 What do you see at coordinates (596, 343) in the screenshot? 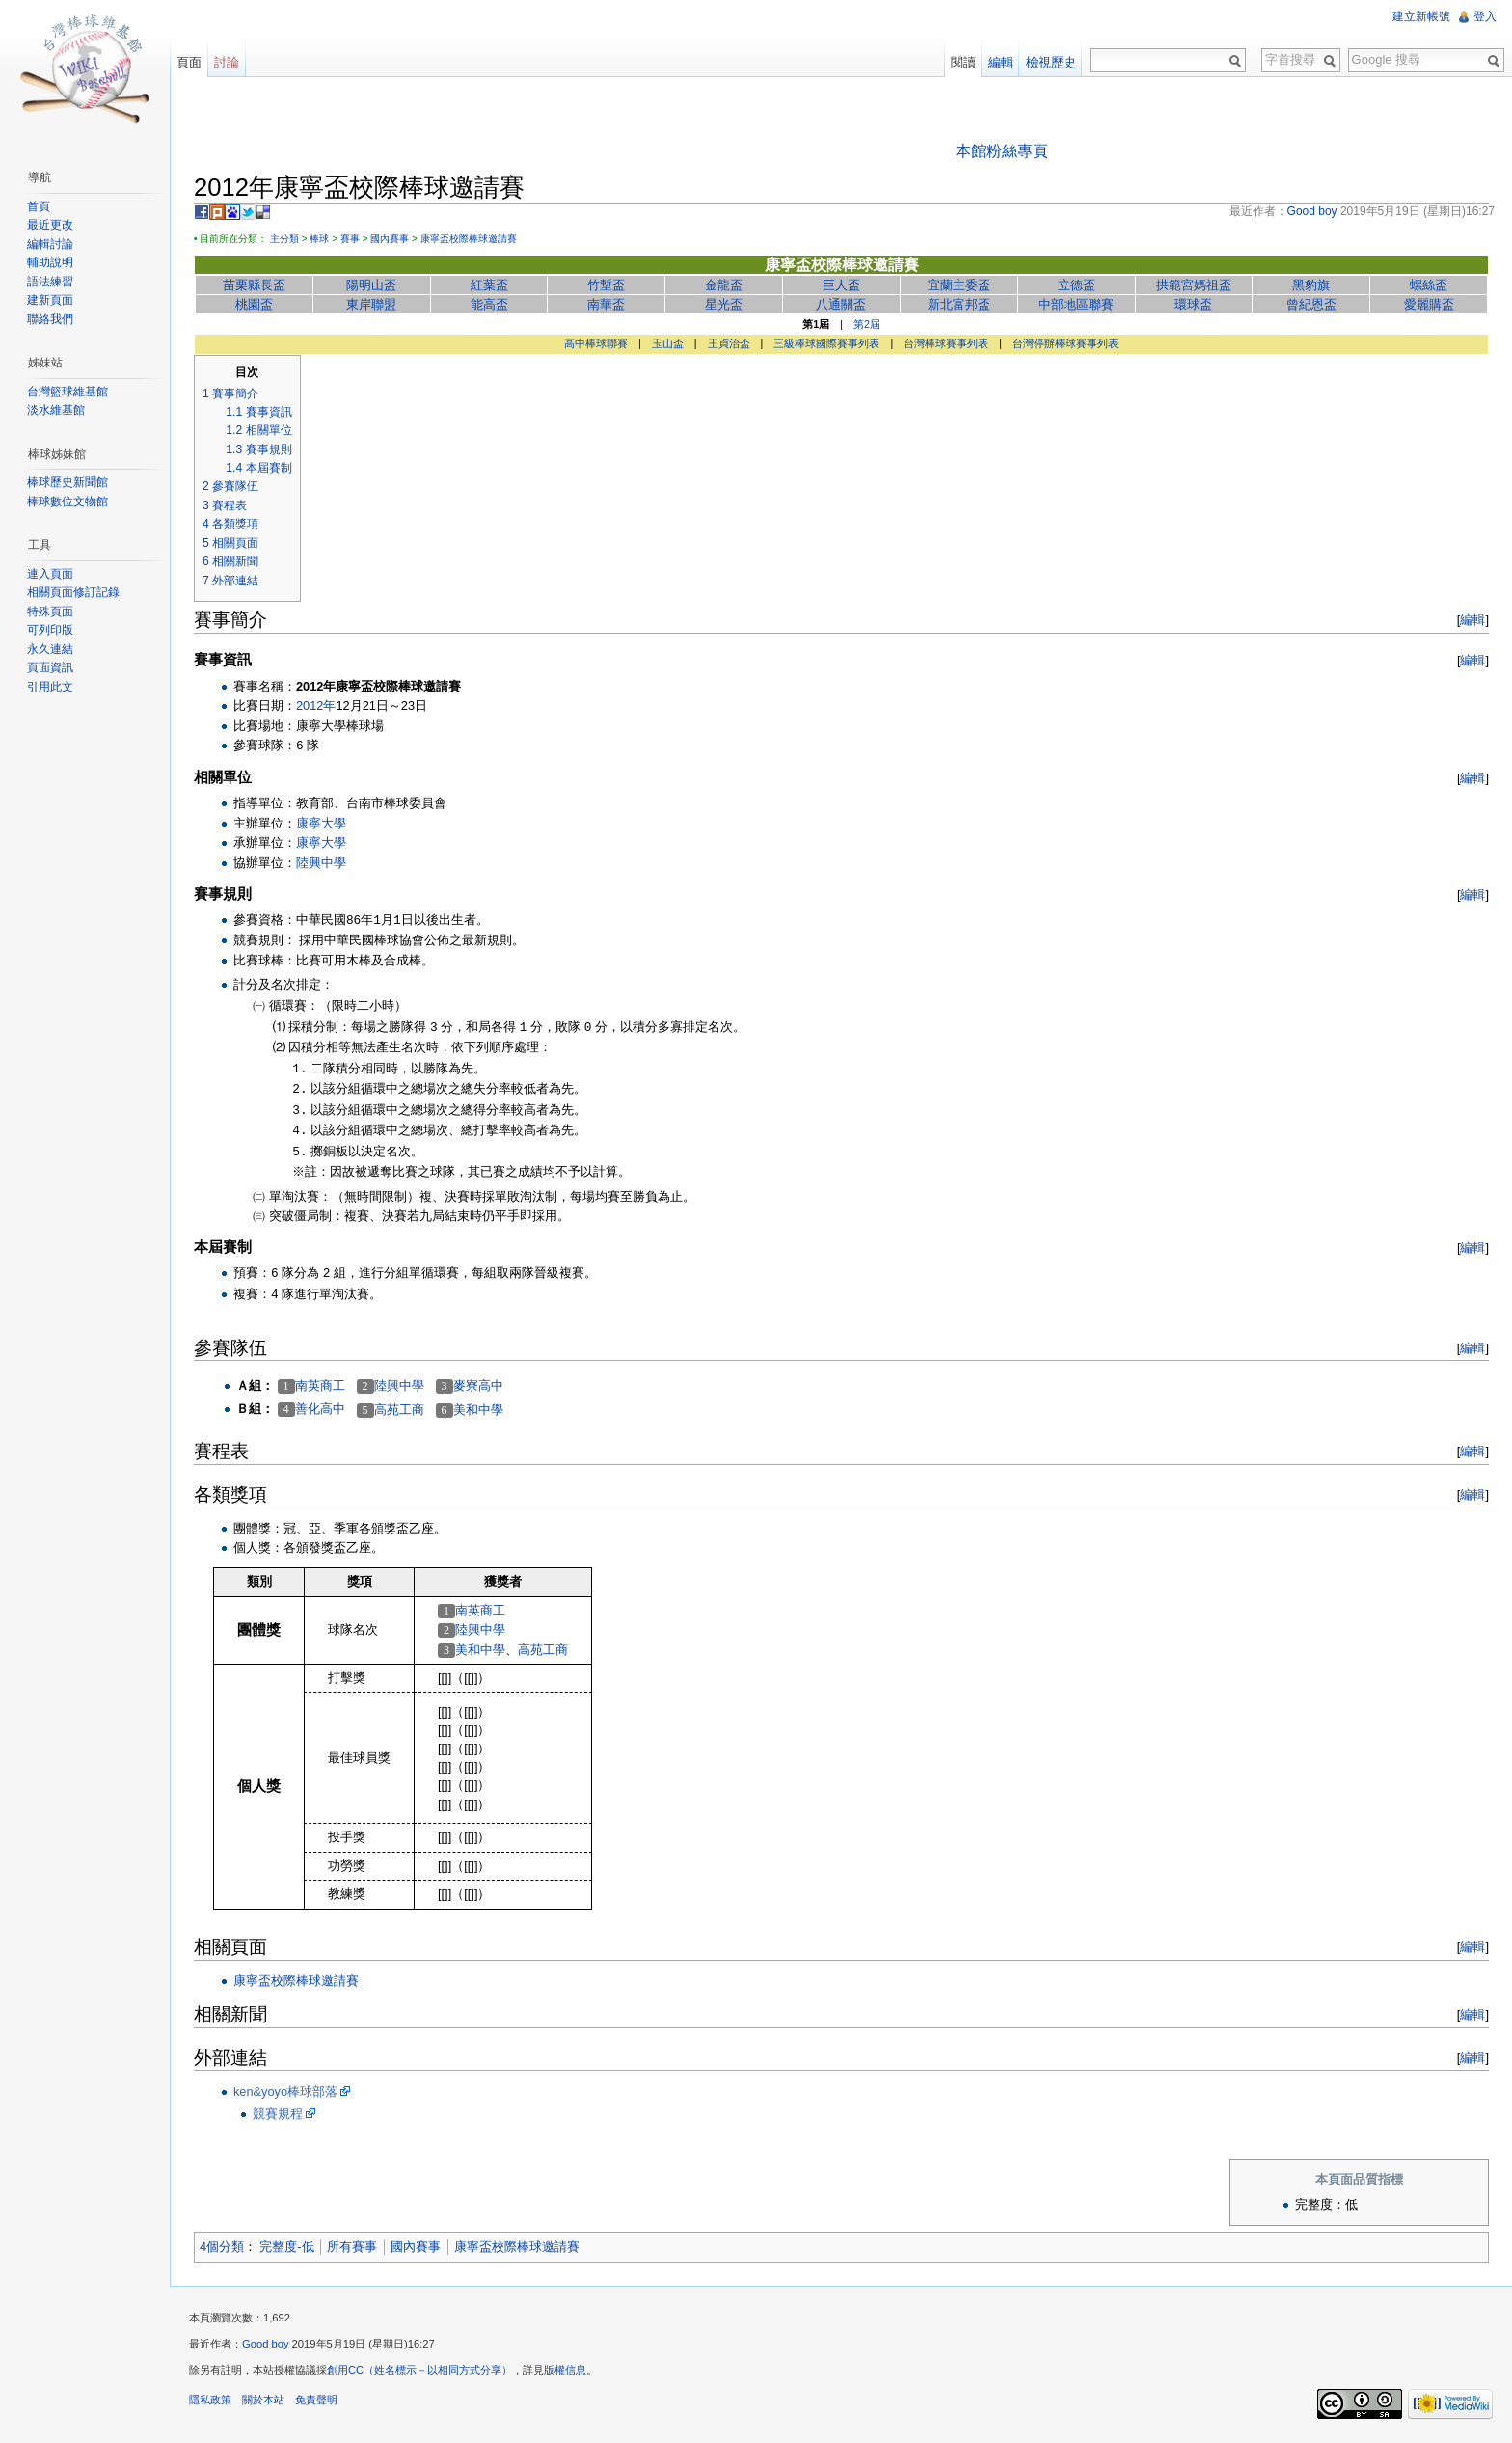
I see `高中棒球聯賽` at bounding box center [596, 343].